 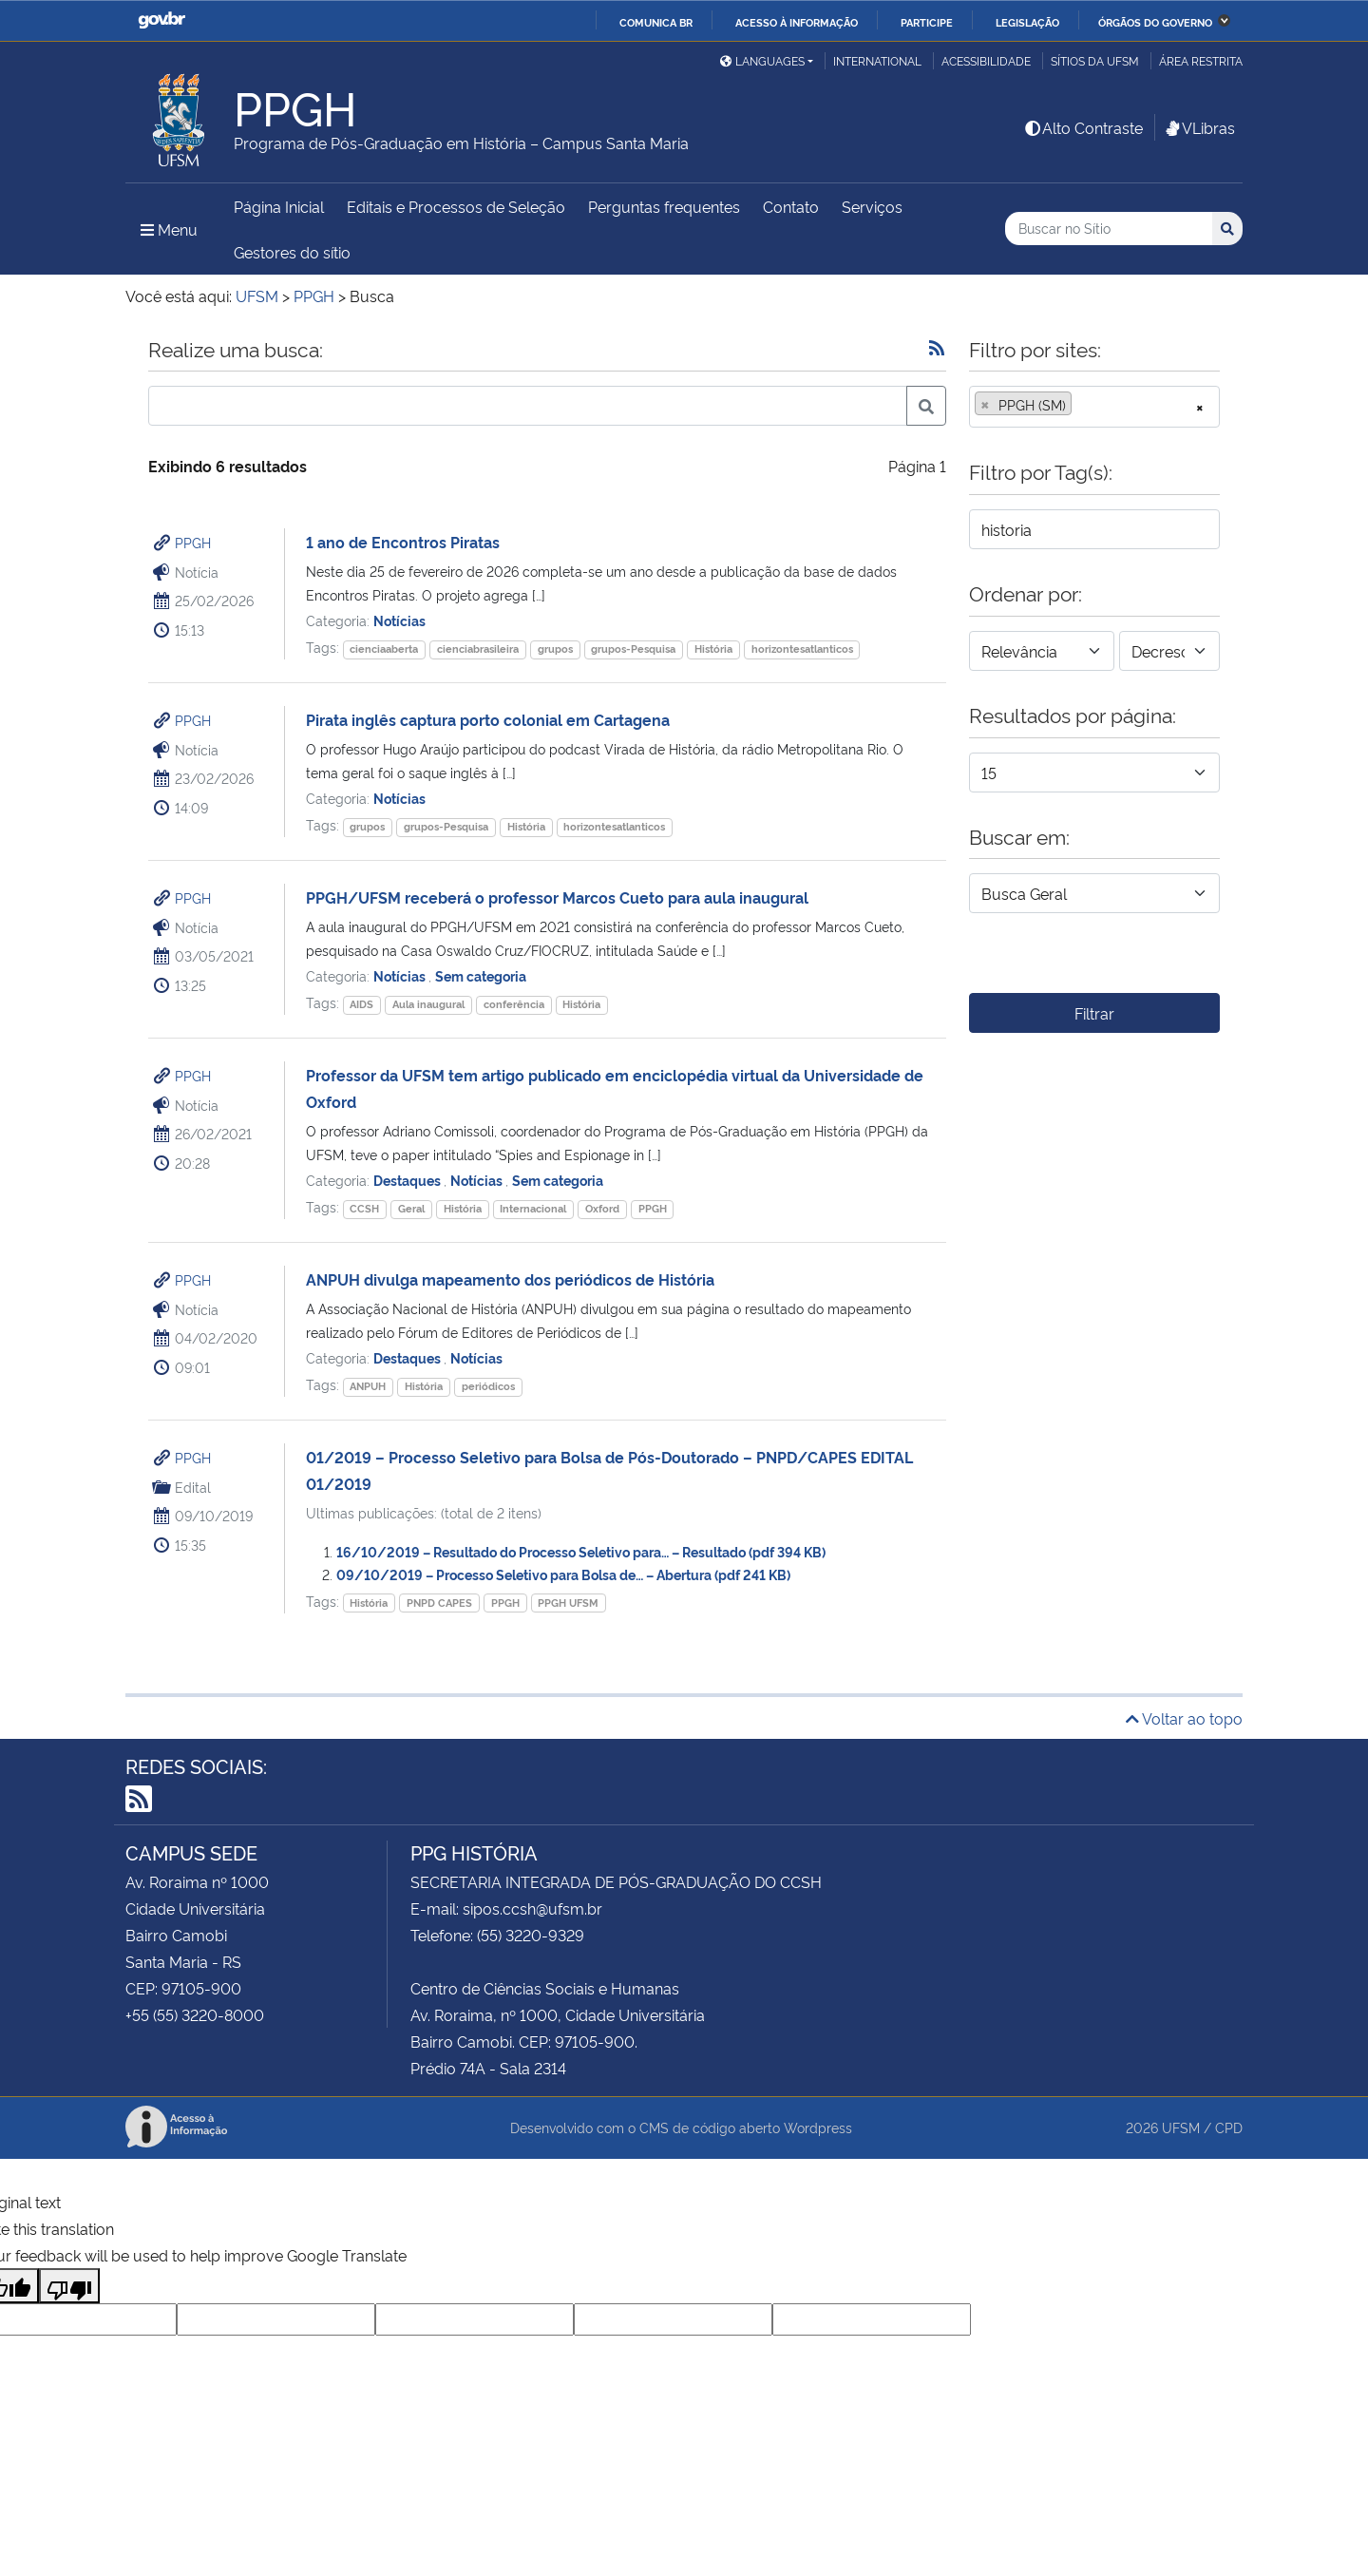 What do you see at coordinates (439, 1602) in the screenshot?
I see `PNPD CAPES` at bounding box center [439, 1602].